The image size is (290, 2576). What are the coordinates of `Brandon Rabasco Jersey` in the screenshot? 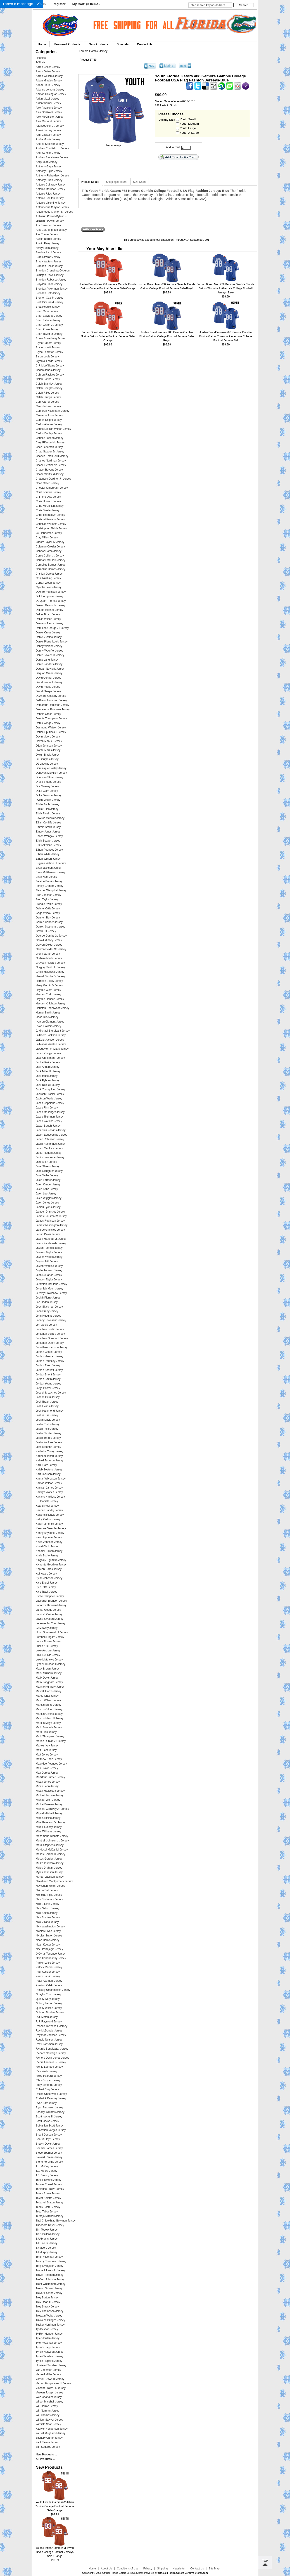 It's located at (51, 279).